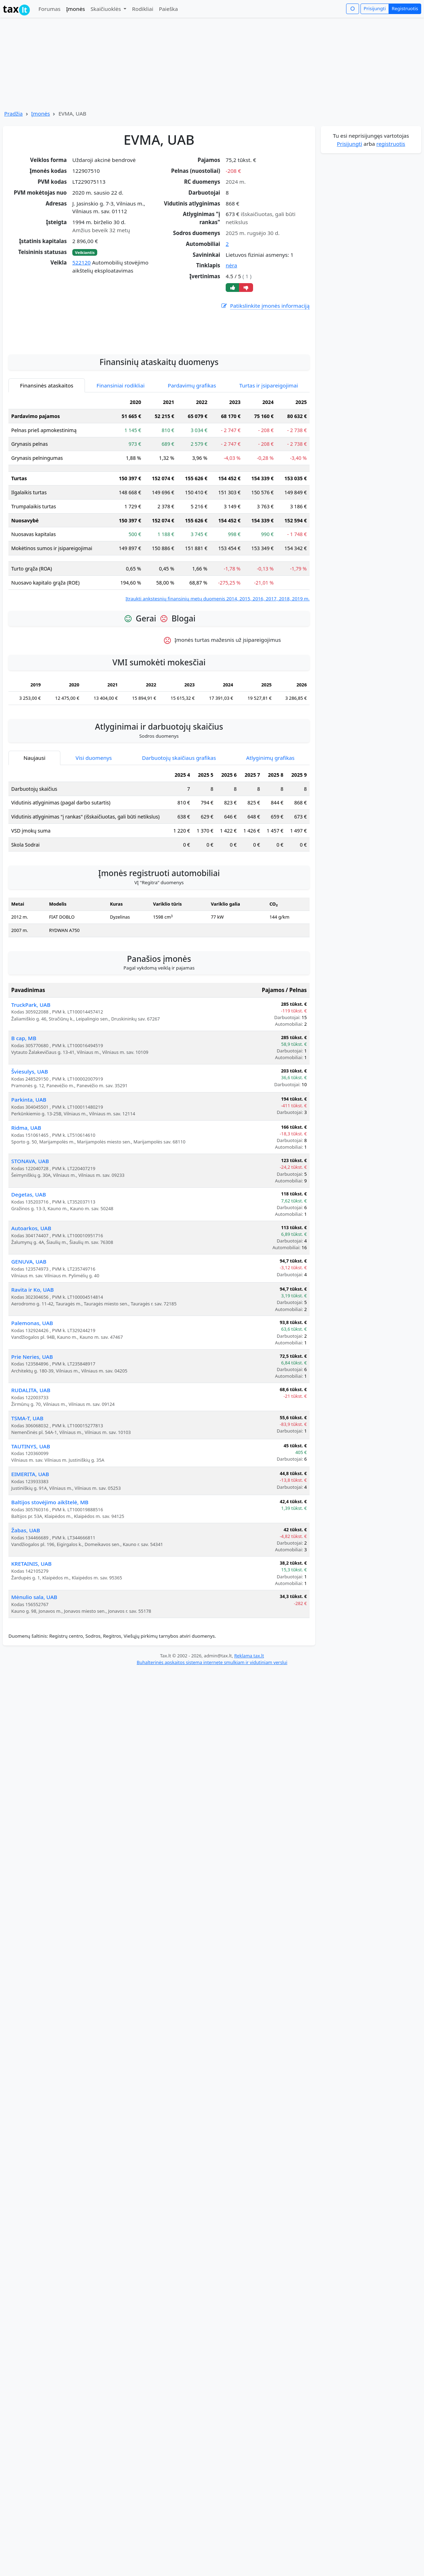 The width and height of the screenshot is (424, 2576). I want to click on GENUVA, UAB, so click(28, 1324).